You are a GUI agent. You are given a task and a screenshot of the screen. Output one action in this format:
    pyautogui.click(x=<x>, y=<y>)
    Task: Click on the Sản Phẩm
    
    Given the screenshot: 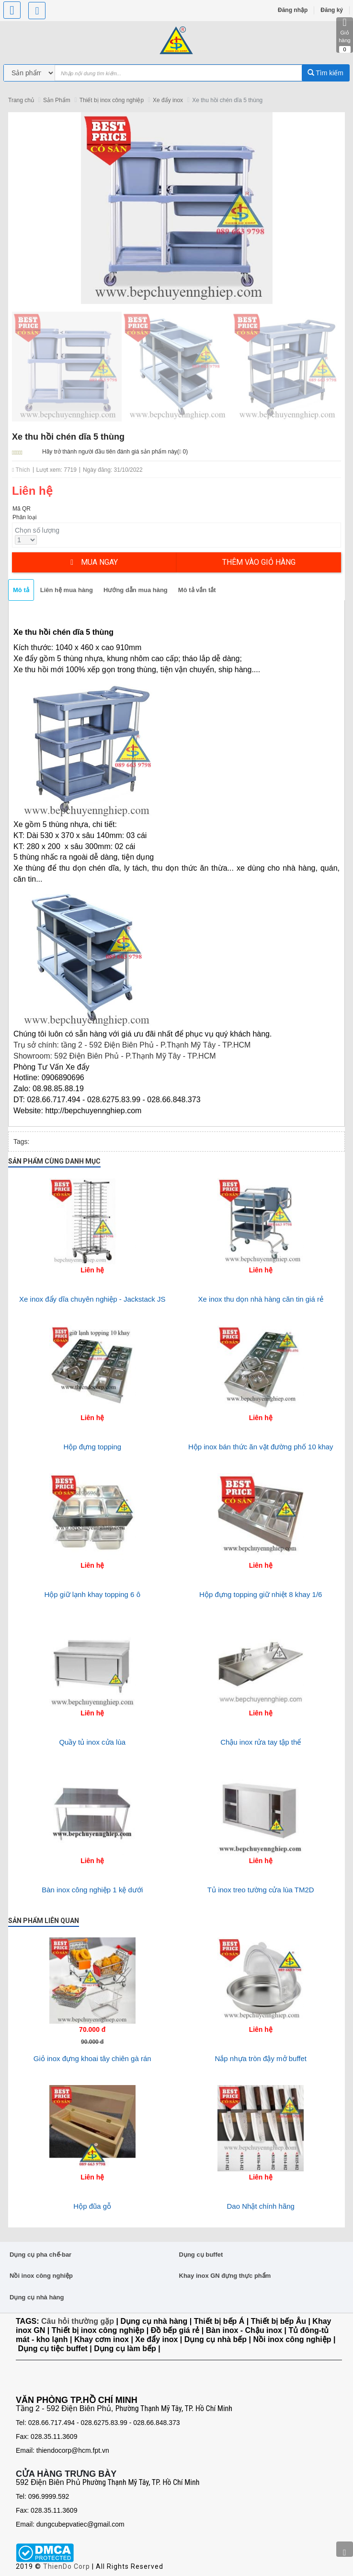 What is the action you would take?
    pyautogui.click(x=56, y=100)
    